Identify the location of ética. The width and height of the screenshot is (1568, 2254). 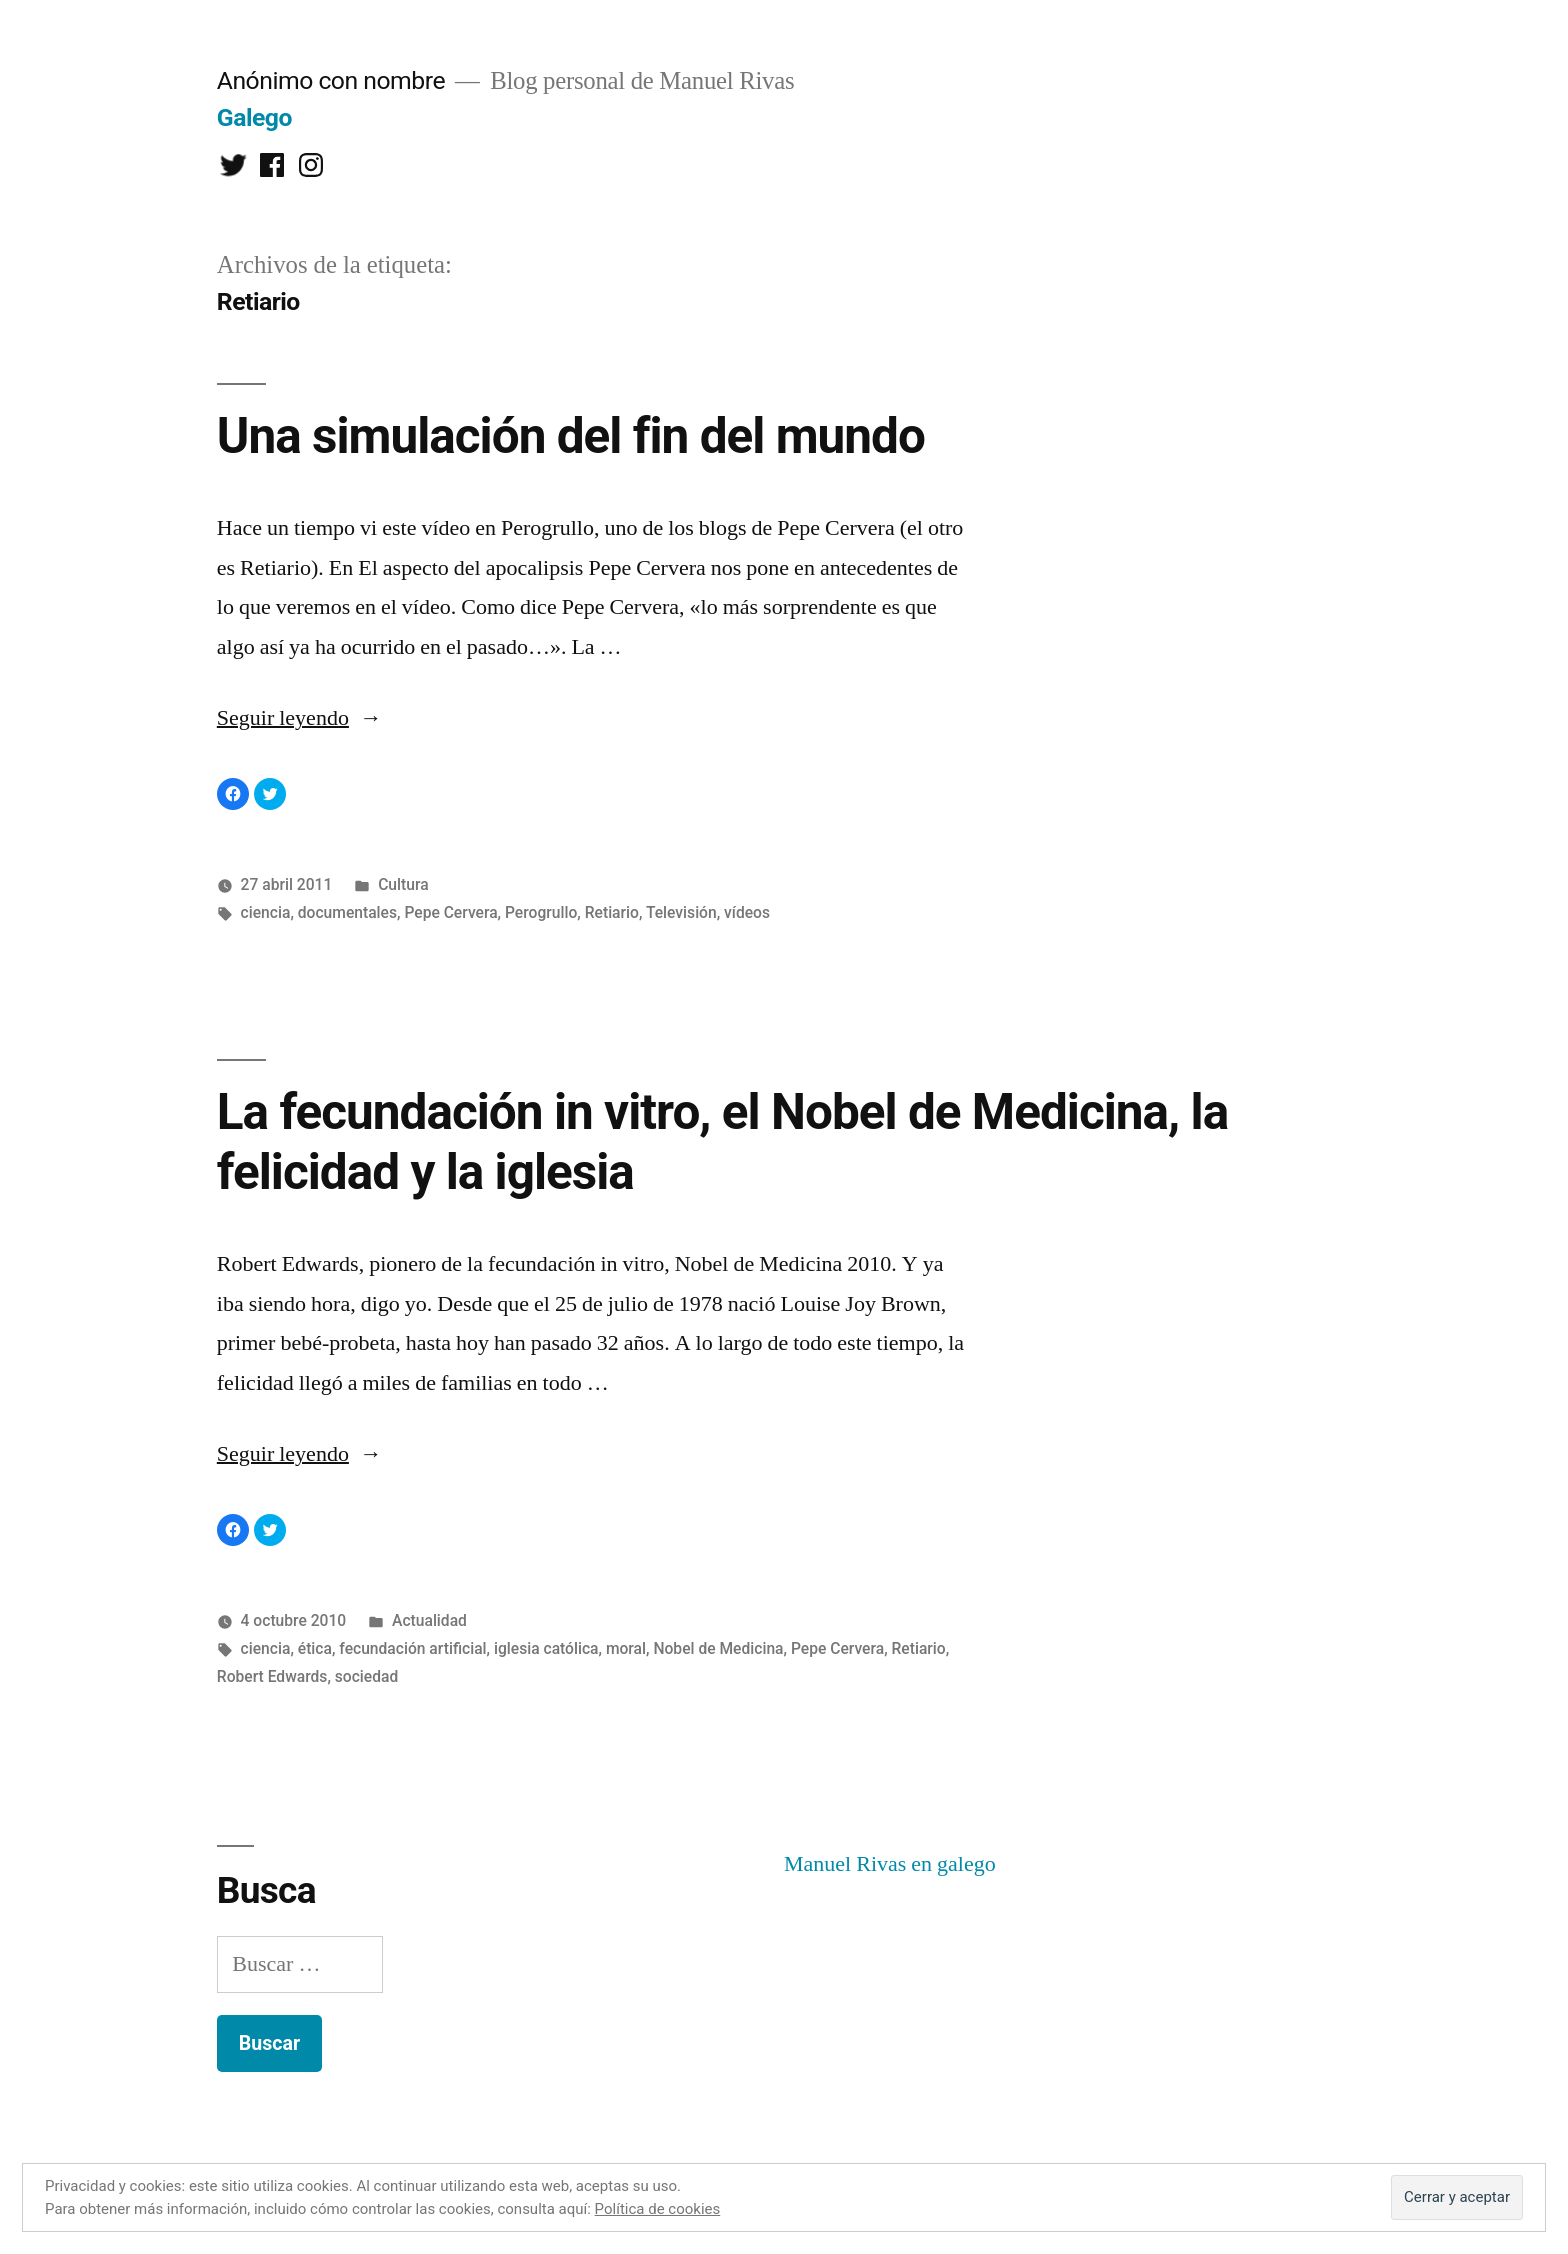
(315, 1648).